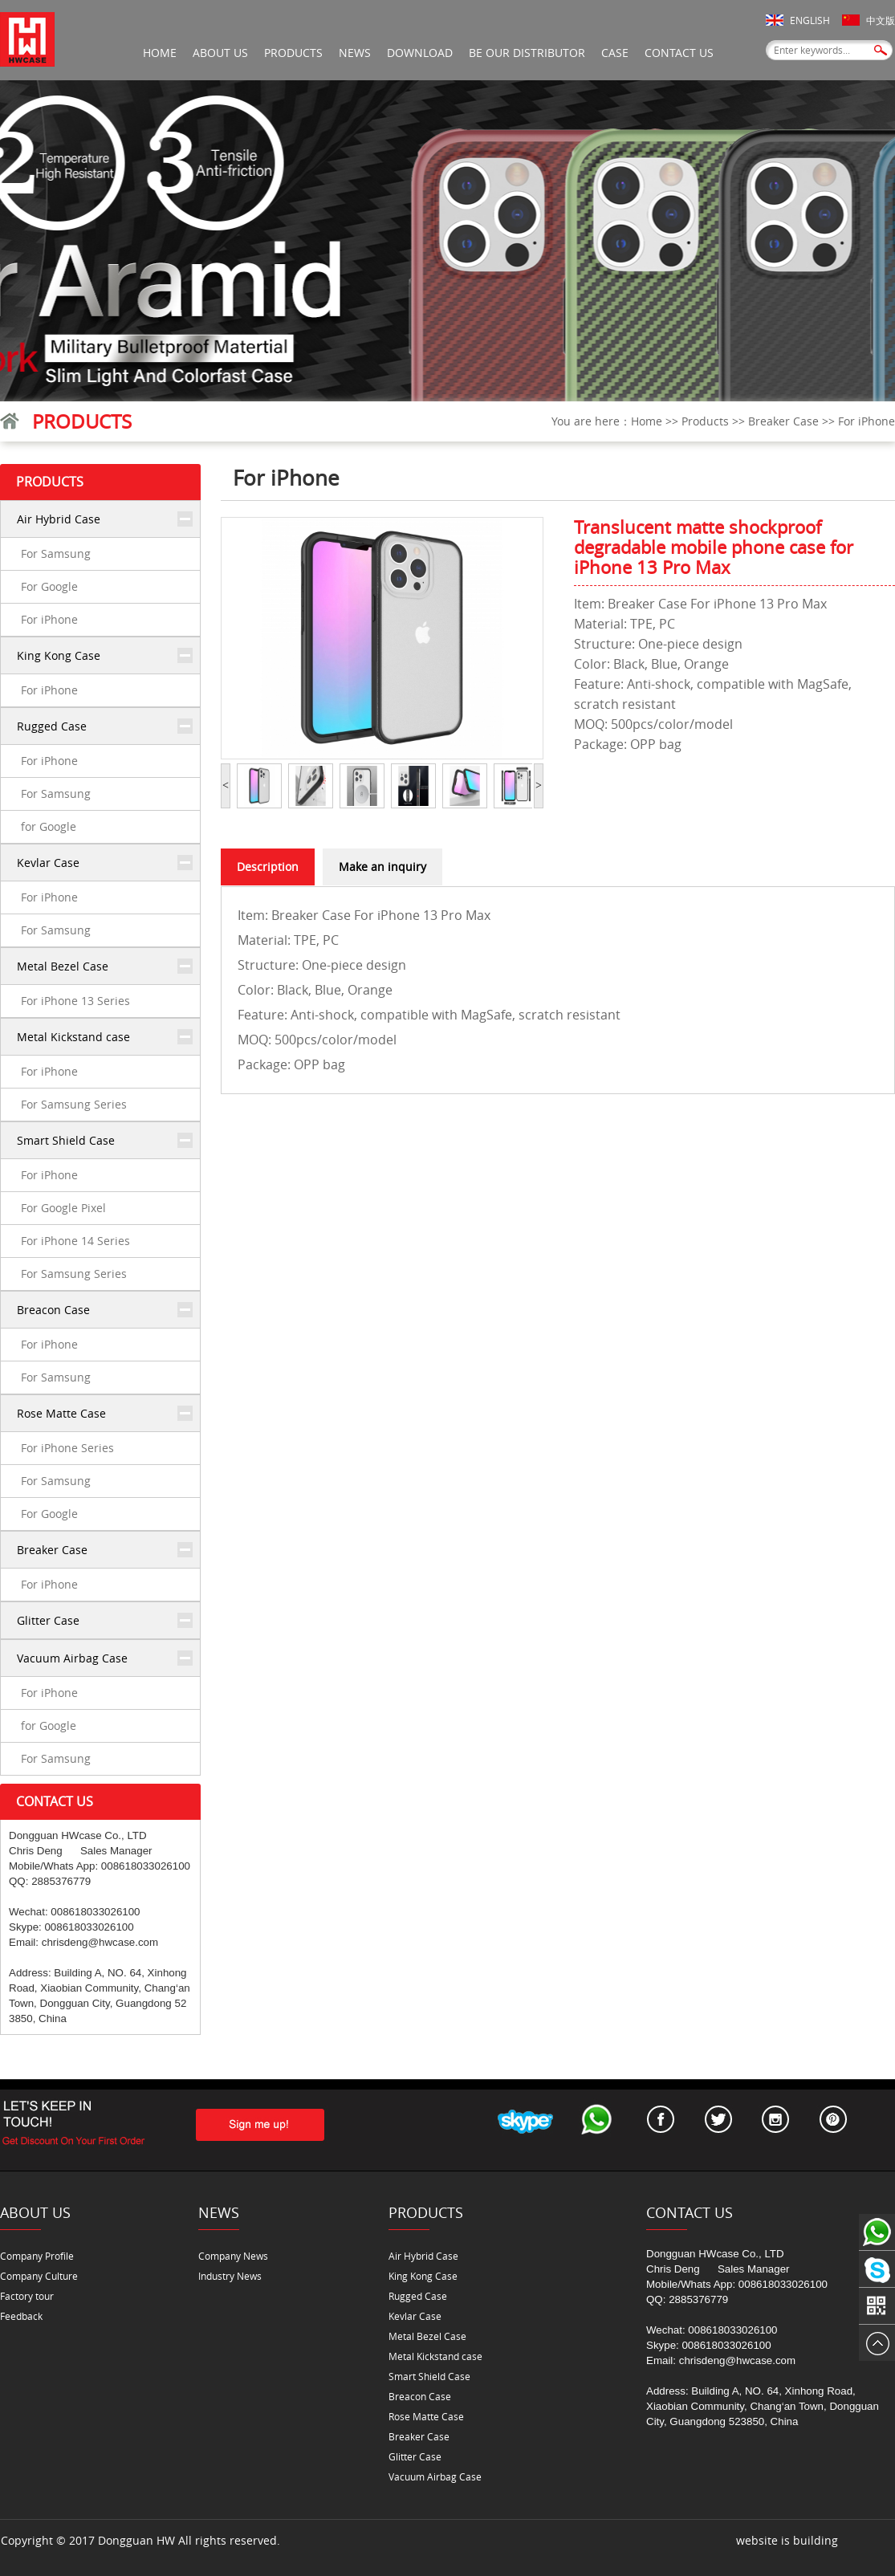 The height and width of the screenshot is (2576, 895). I want to click on Description, so click(268, 866).